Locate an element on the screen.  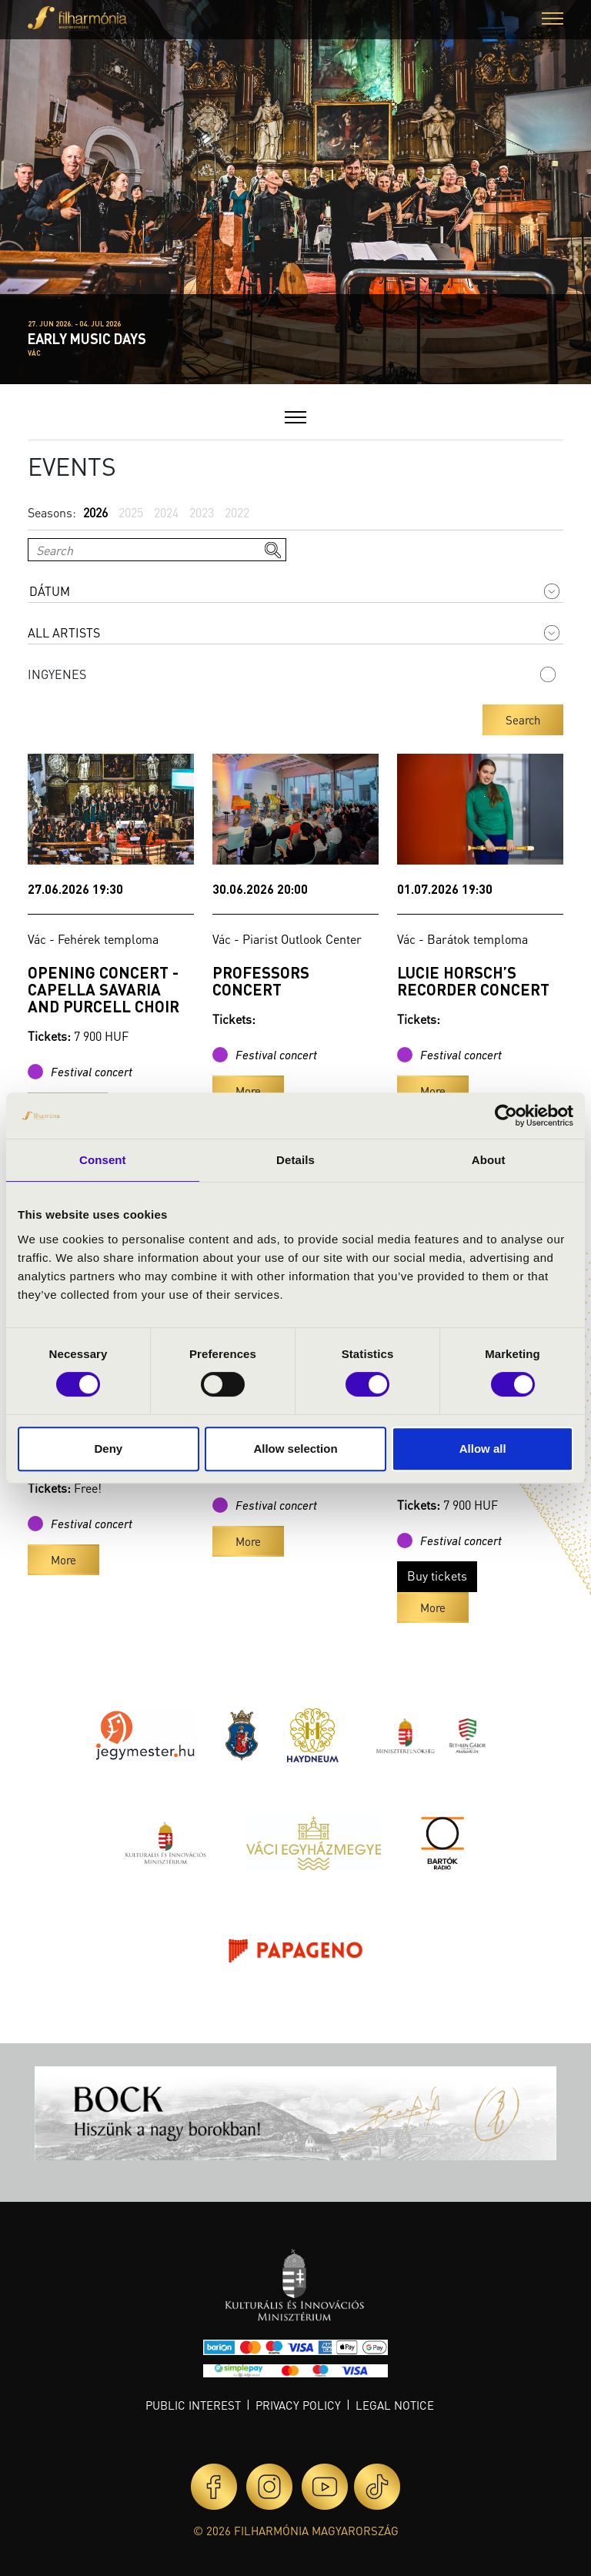
Consent [tab] is located at coordinates (102, 1159).